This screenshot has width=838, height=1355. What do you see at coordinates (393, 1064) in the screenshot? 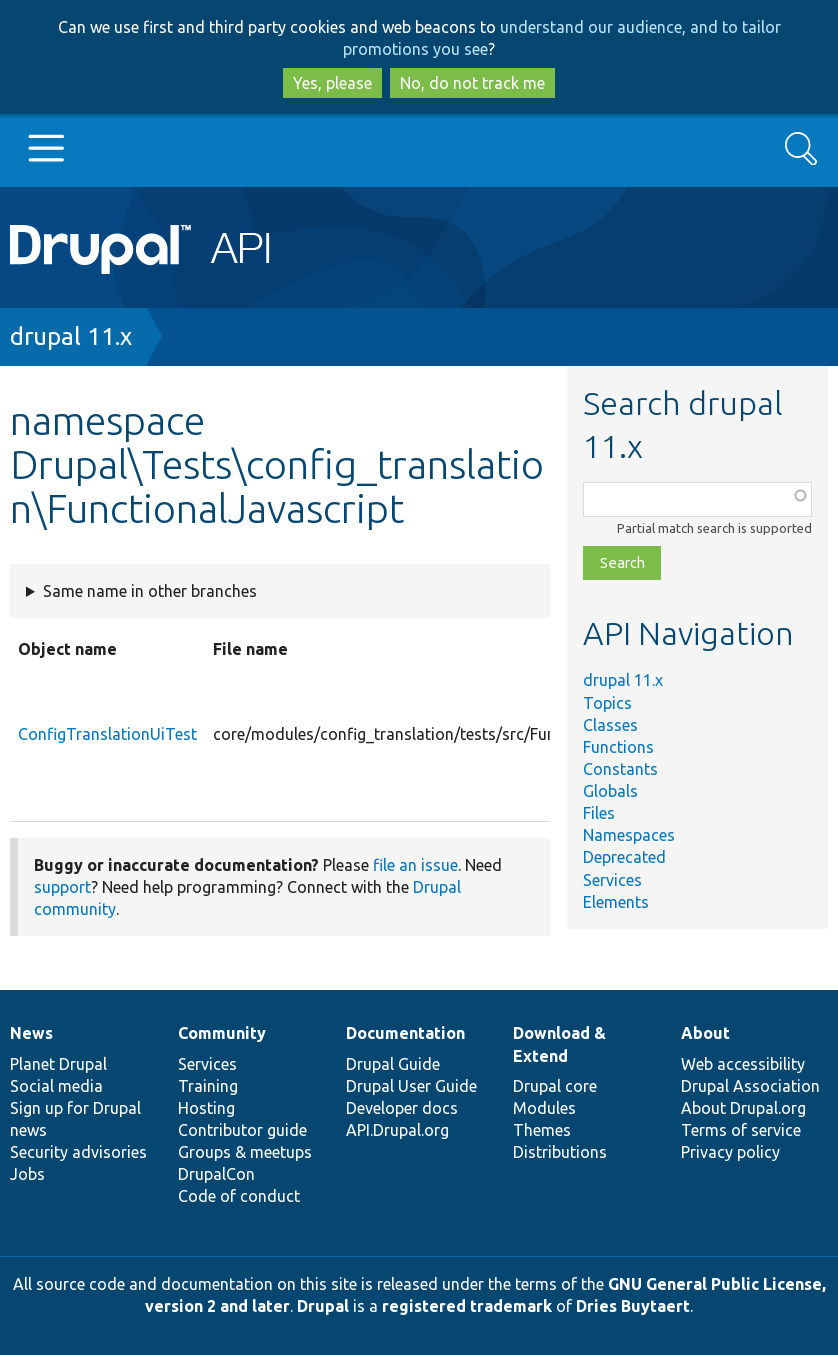
I see `Drupal Guide` at bounding box center [393, 1064].